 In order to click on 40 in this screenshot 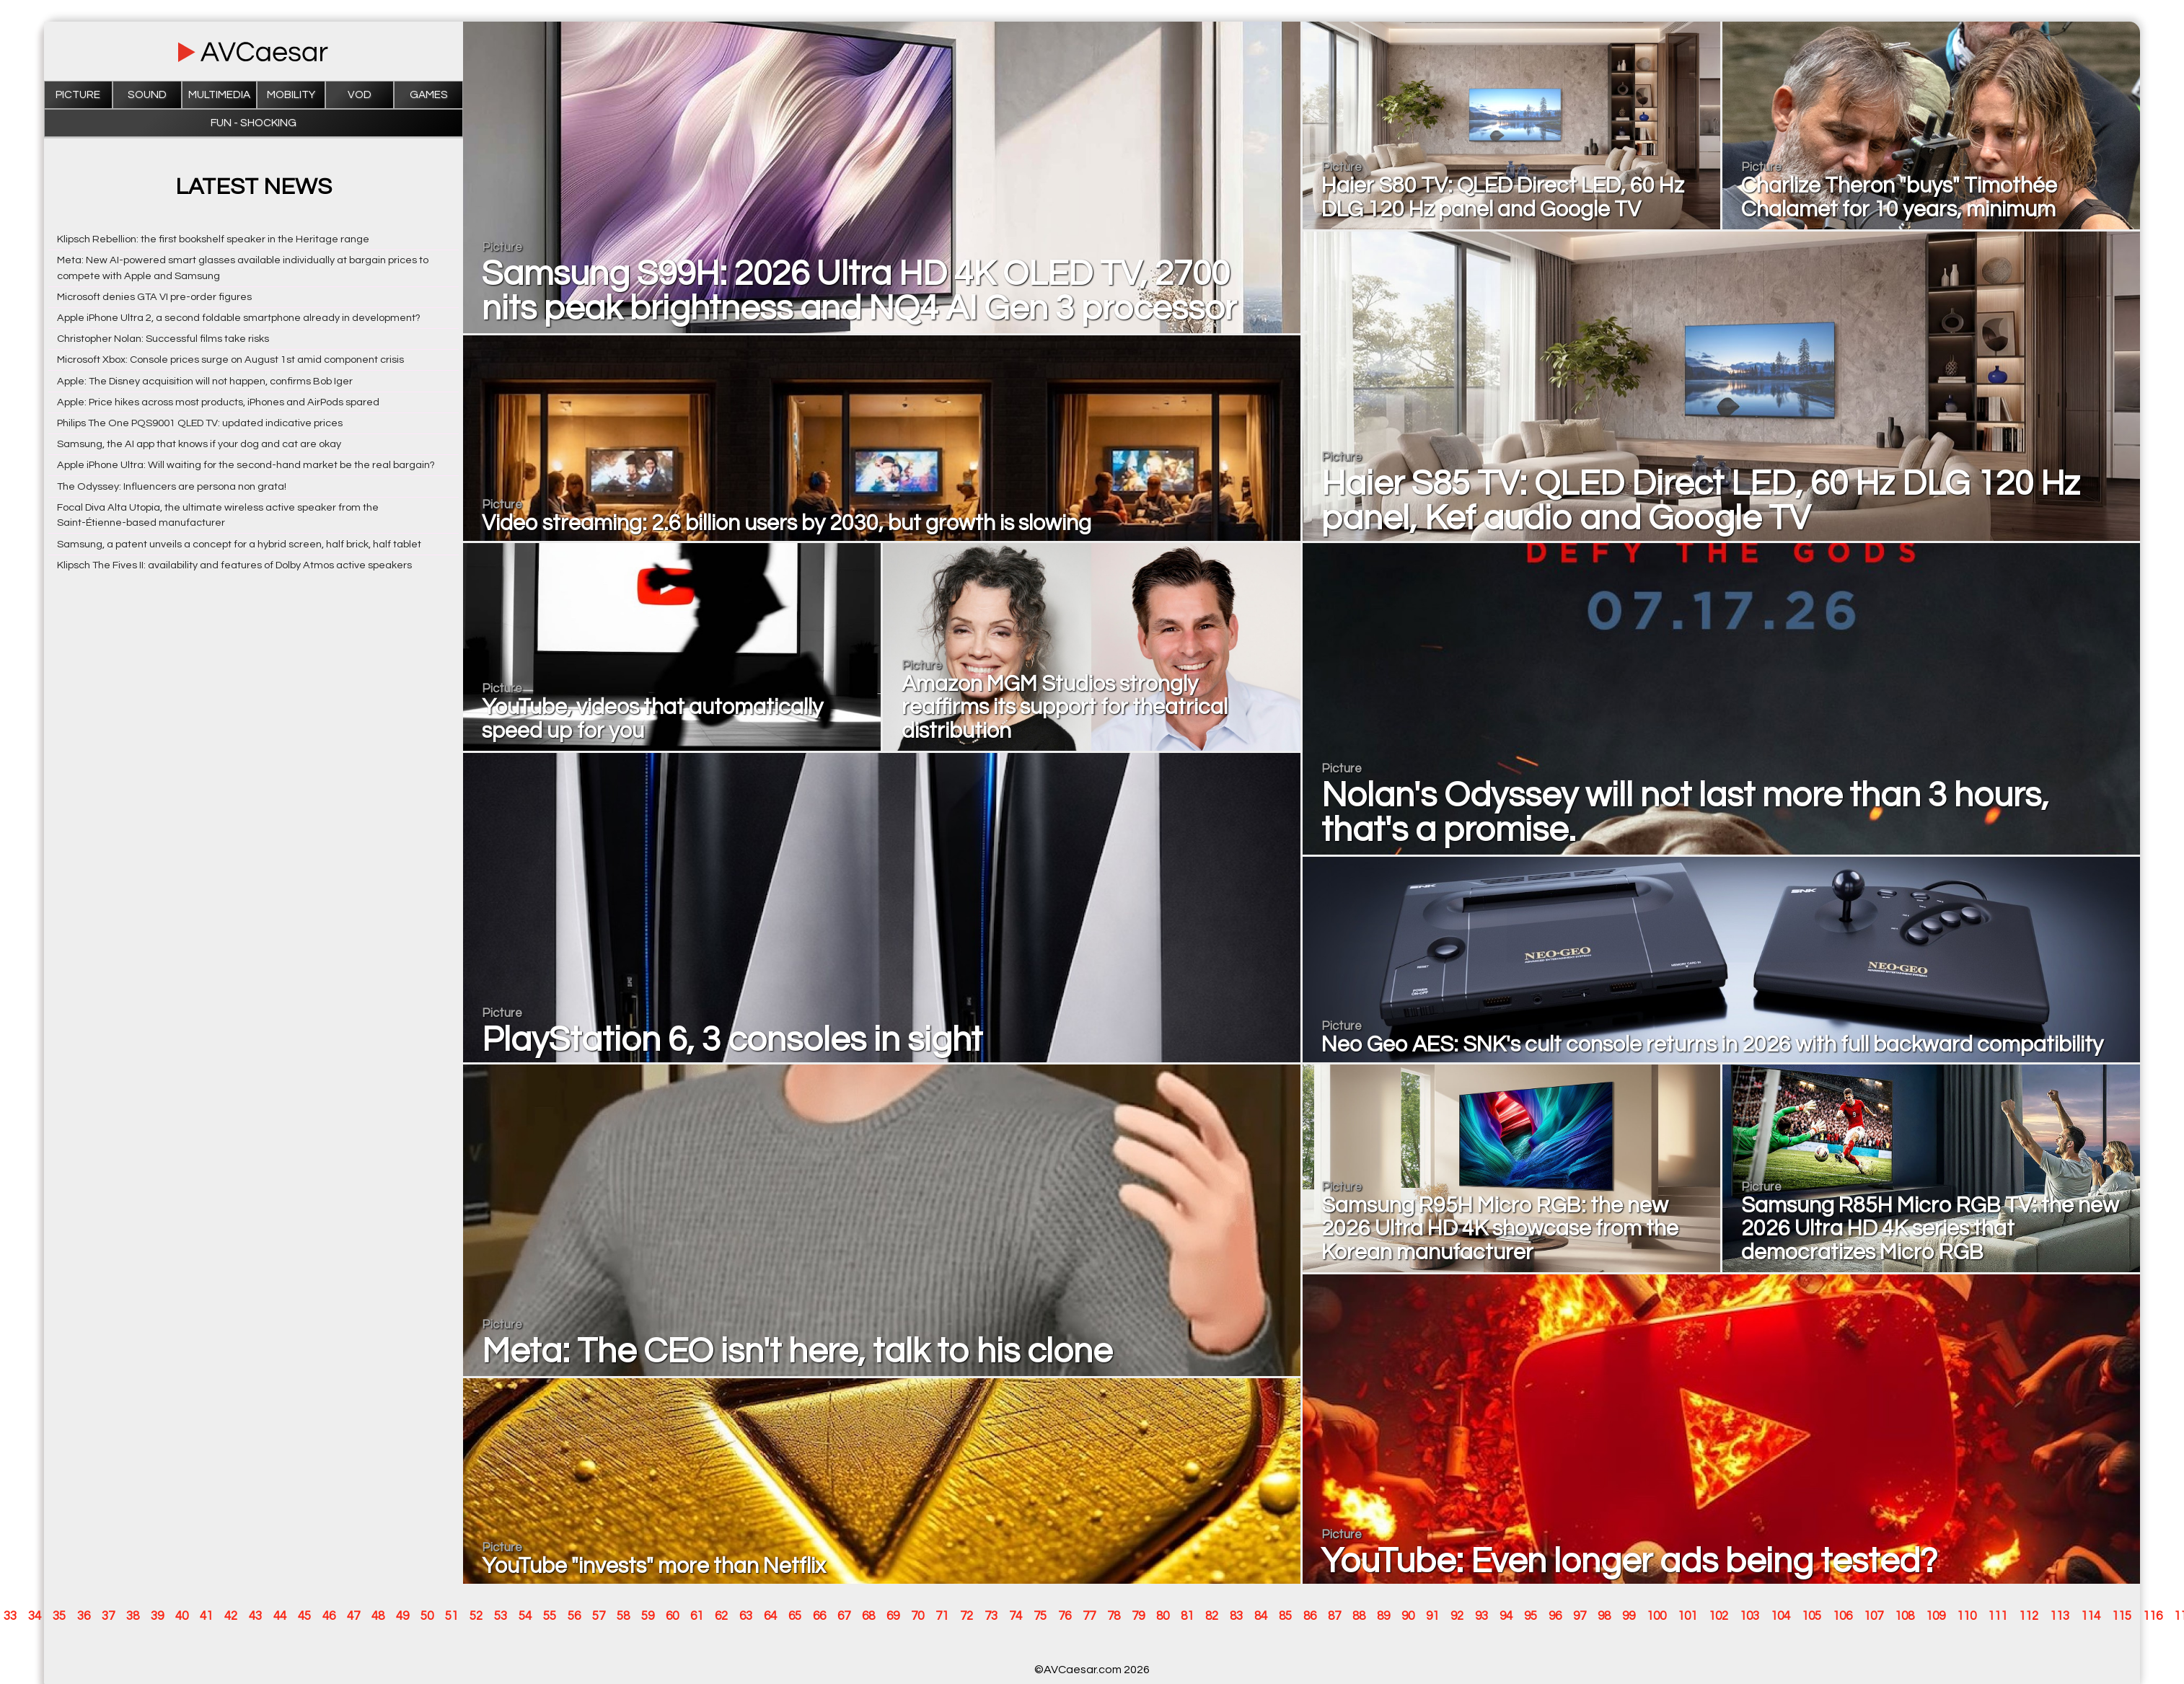, I will do `click(181, 1616)`.